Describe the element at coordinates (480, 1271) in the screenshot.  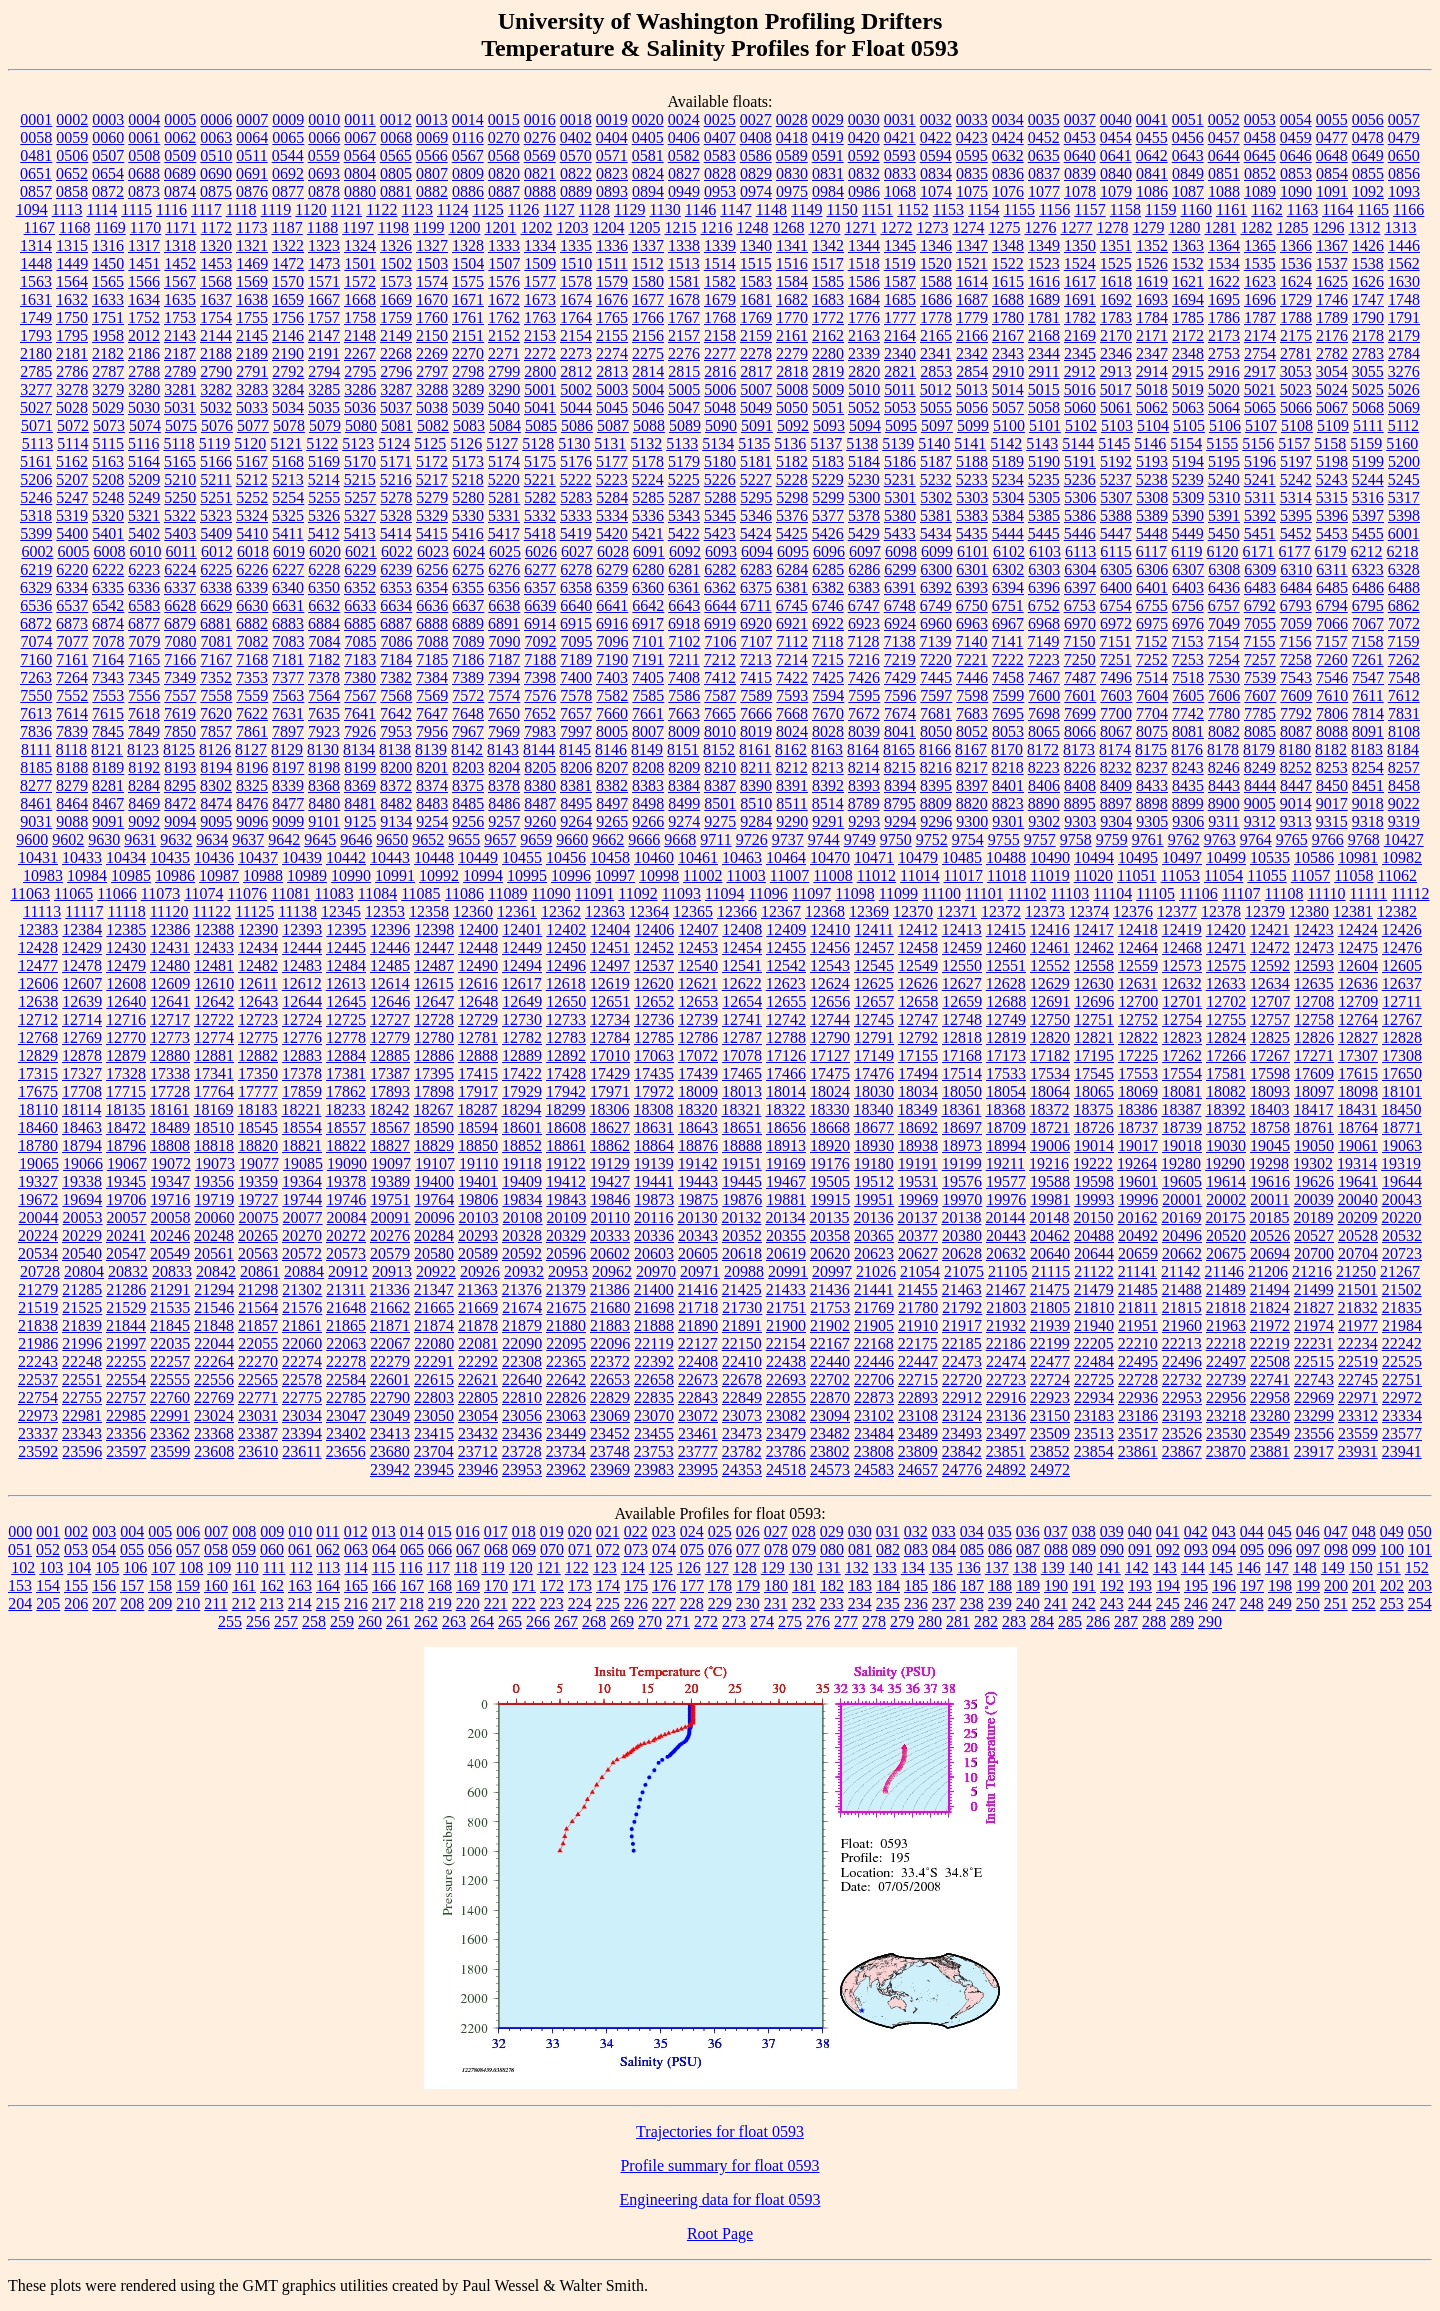
I see `20926` at that location.